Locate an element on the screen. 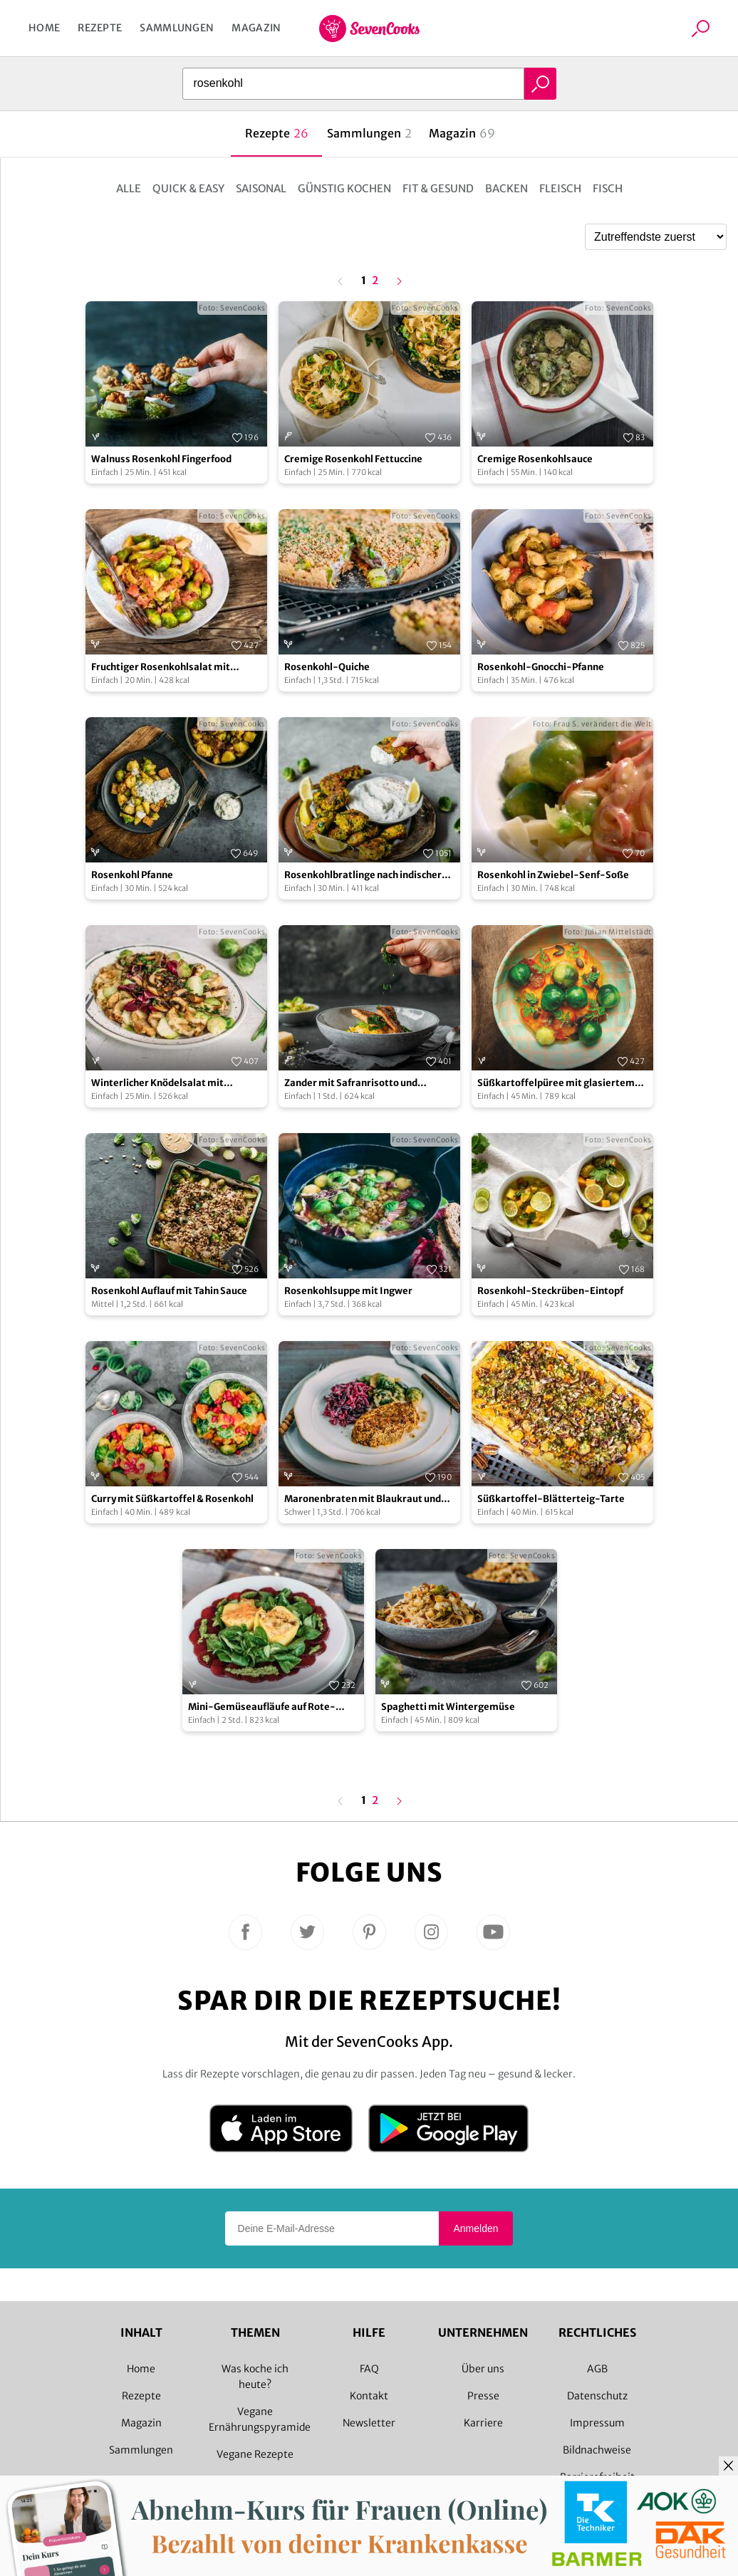 The height and width of the screenshot is (2576, 738). Süßkartoffelpüree mit glasiertem Rosenkohl und Kürbiskernen is located at coordinates (556, 1083).